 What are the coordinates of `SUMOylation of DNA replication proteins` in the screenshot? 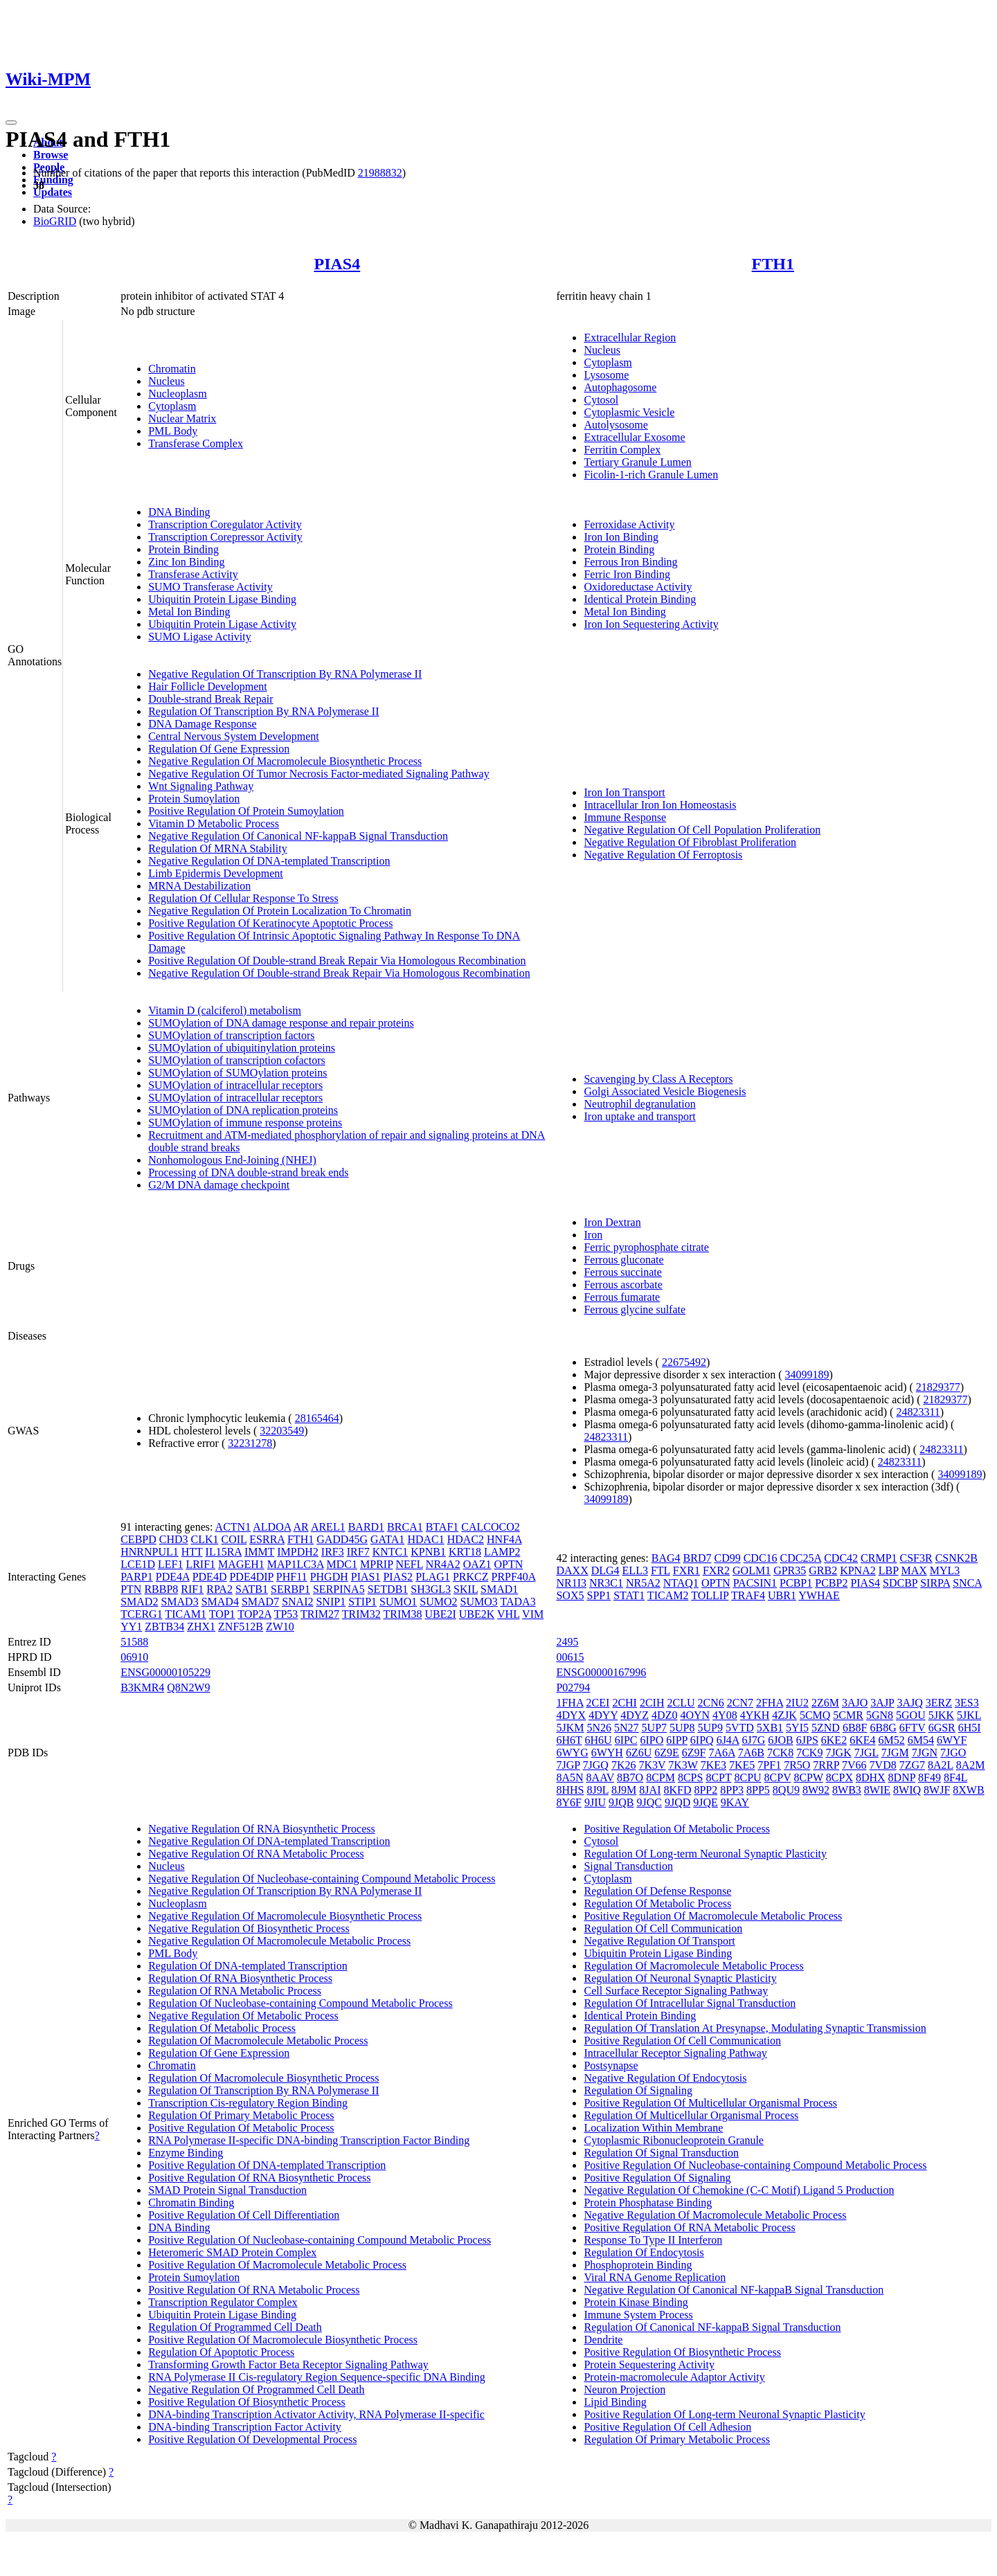 It's located at (243, 1110).